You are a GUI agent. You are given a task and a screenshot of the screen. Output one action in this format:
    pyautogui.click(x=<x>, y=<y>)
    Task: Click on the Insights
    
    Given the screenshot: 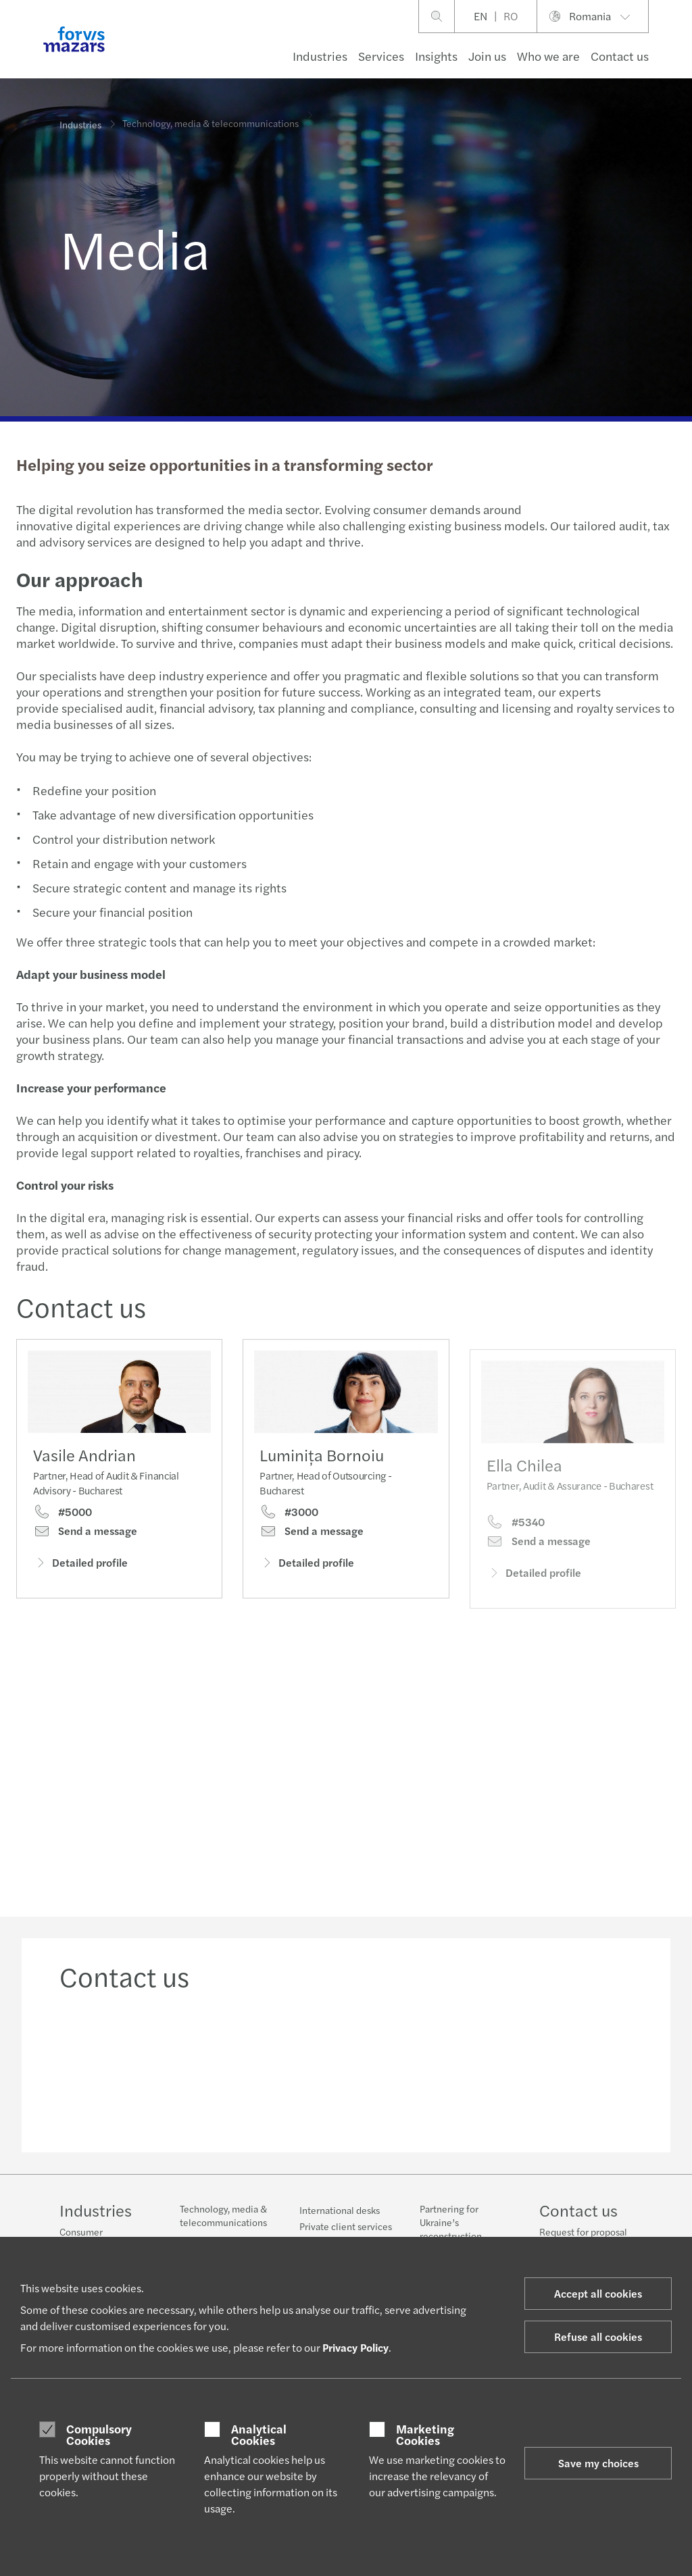 What is the action you would take?
    pyautogui.click(x=436, y=55)
    